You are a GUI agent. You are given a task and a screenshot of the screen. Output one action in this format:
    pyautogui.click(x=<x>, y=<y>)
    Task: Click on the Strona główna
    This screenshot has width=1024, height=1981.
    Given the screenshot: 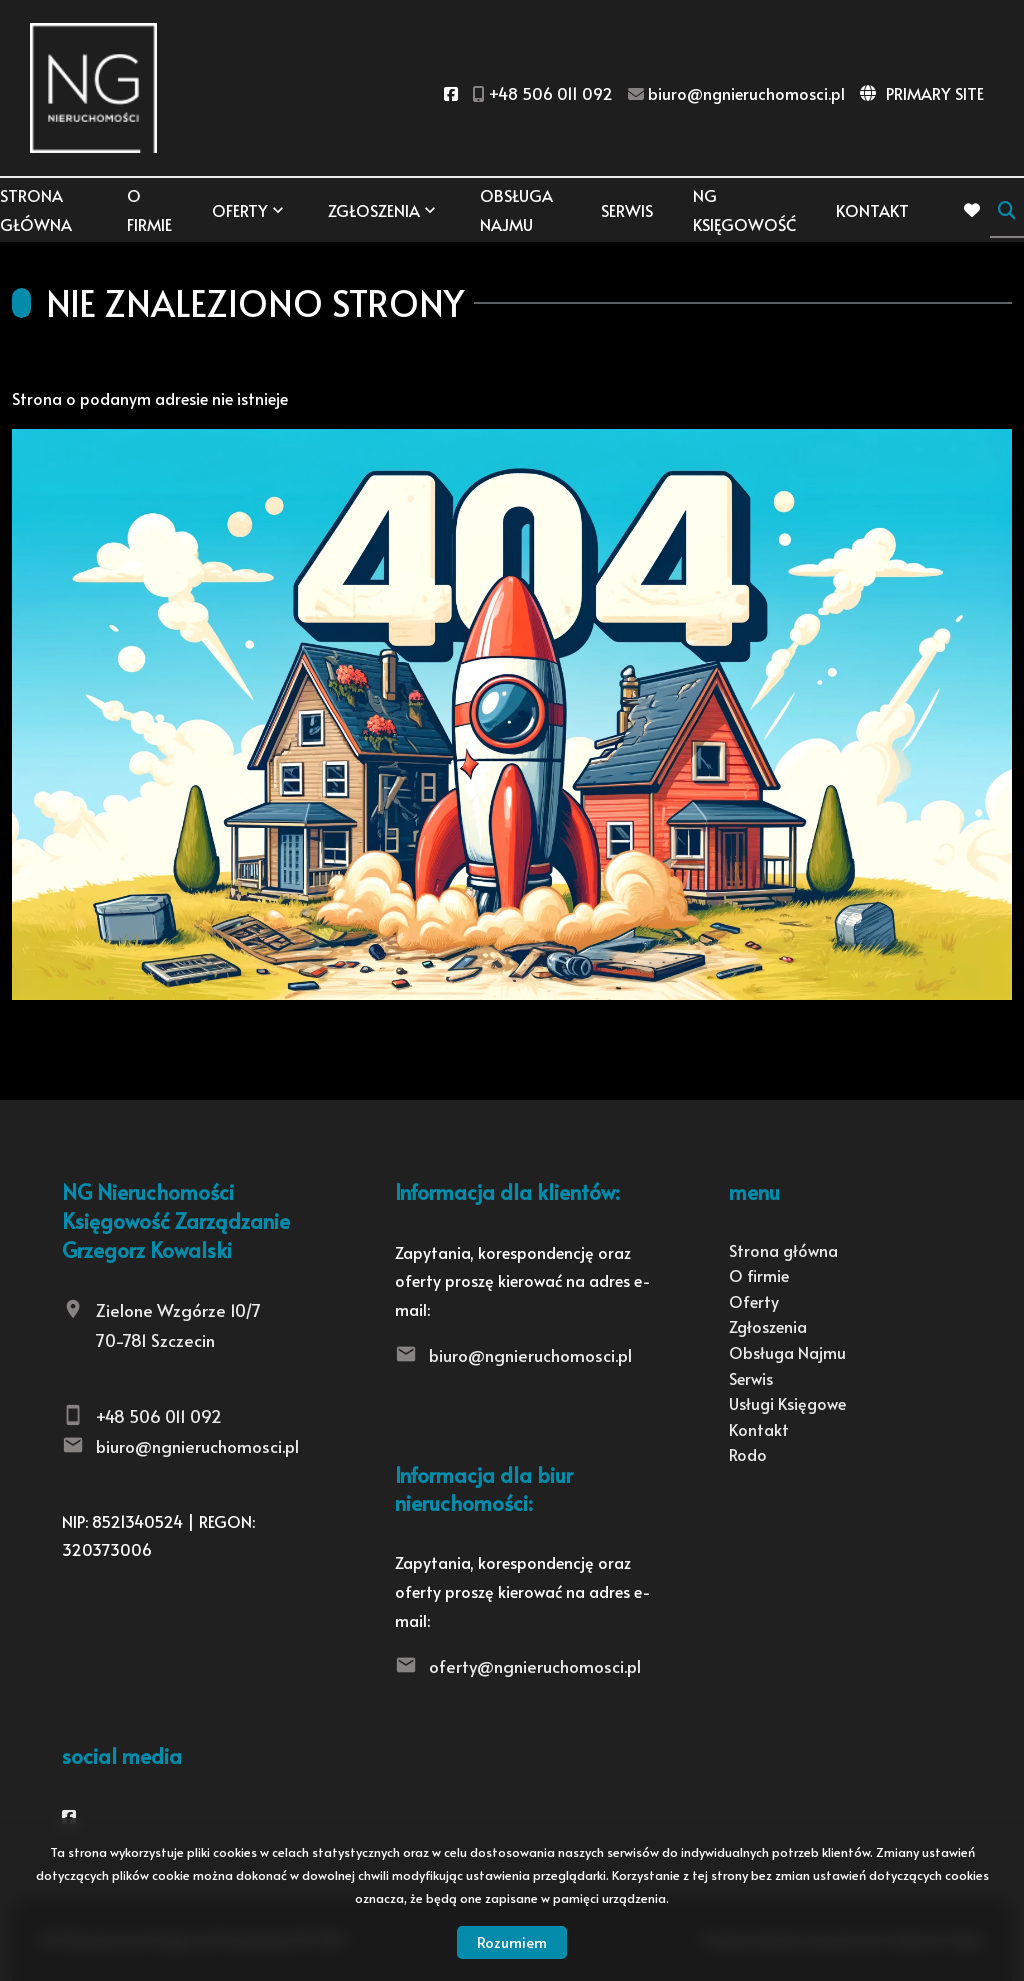 What is the action you would take?
    pyautogui.click(x=36, y=209)
    